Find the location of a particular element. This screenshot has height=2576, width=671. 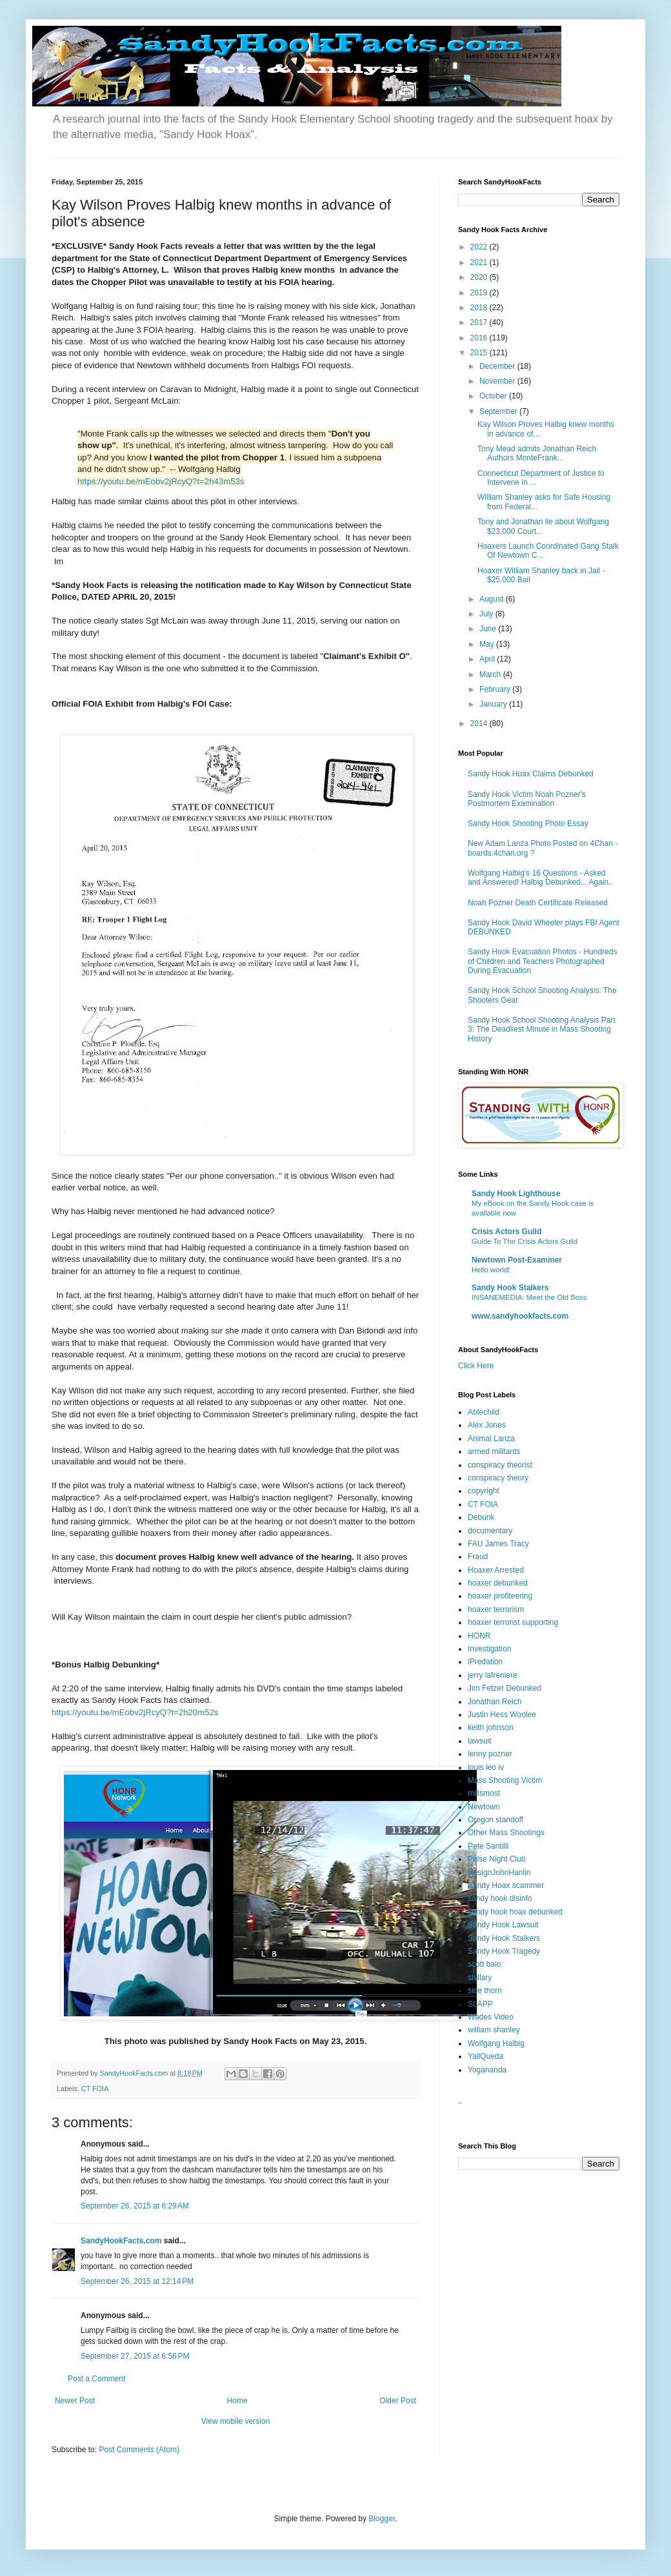

September 26, 2015 at 6:29 AM is located at coordinates (135, 2205).